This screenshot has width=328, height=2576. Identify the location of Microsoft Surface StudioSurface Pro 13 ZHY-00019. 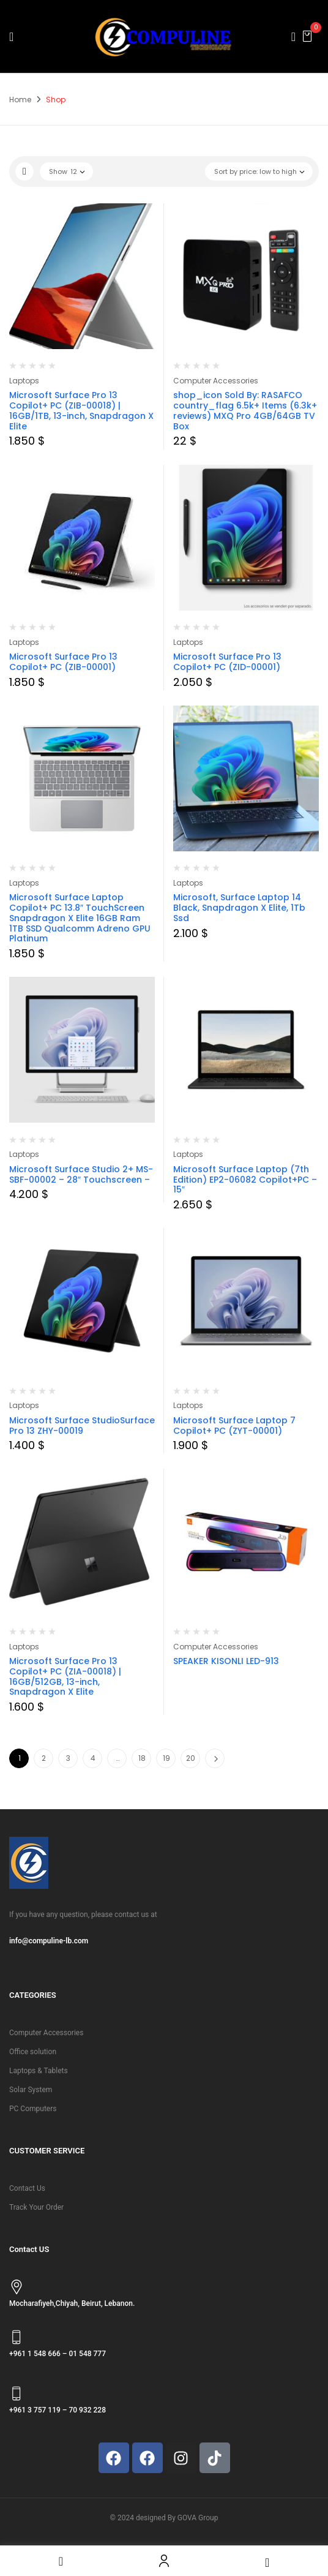
(82, 1425).